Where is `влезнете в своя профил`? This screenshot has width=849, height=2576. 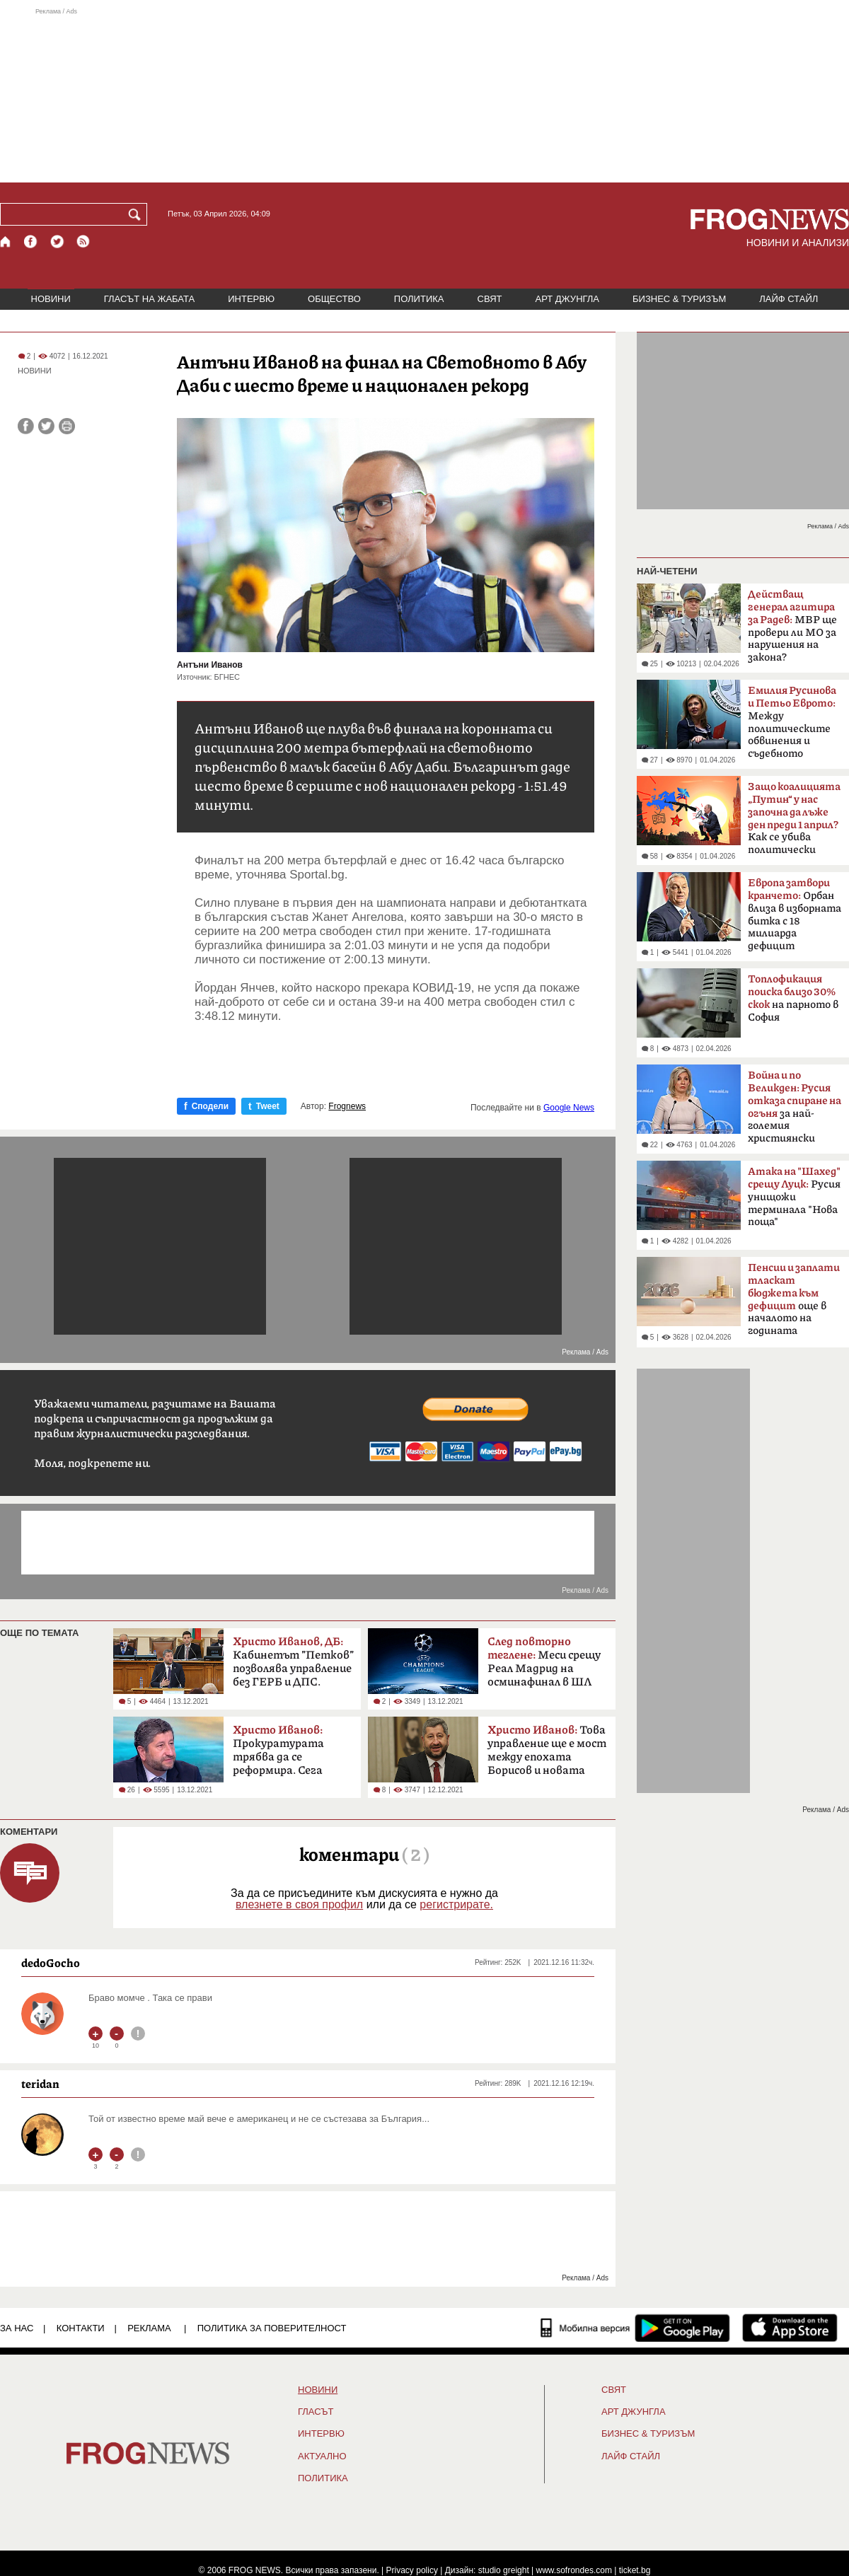
влезнете в своя профил is located at coordinates (299, 1904).